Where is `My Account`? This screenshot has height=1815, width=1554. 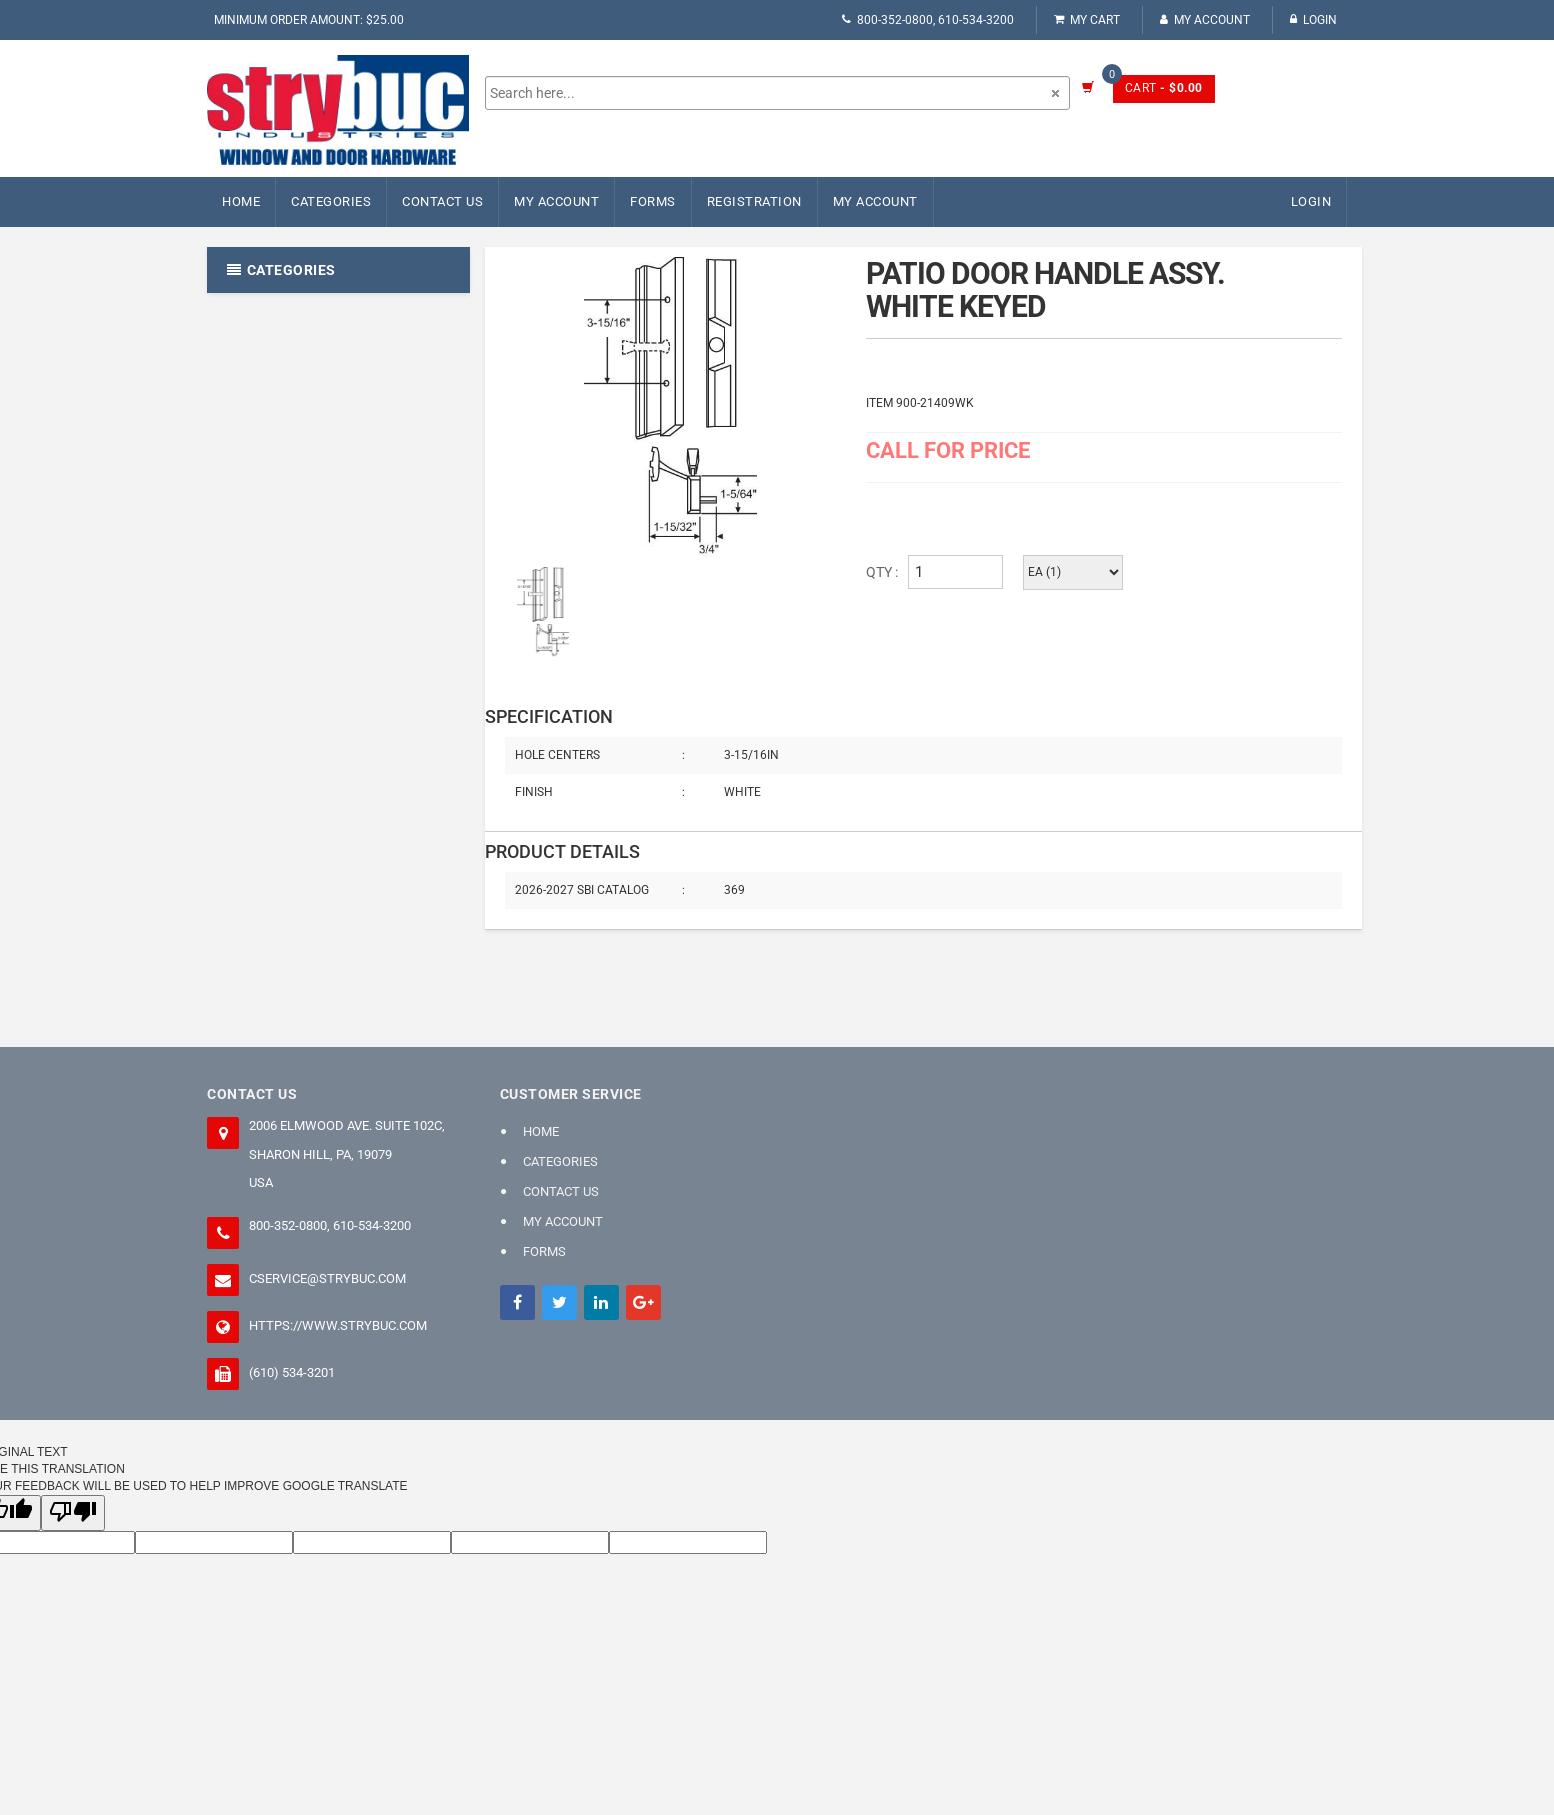 My Account is located at coordinates (1205, 20).